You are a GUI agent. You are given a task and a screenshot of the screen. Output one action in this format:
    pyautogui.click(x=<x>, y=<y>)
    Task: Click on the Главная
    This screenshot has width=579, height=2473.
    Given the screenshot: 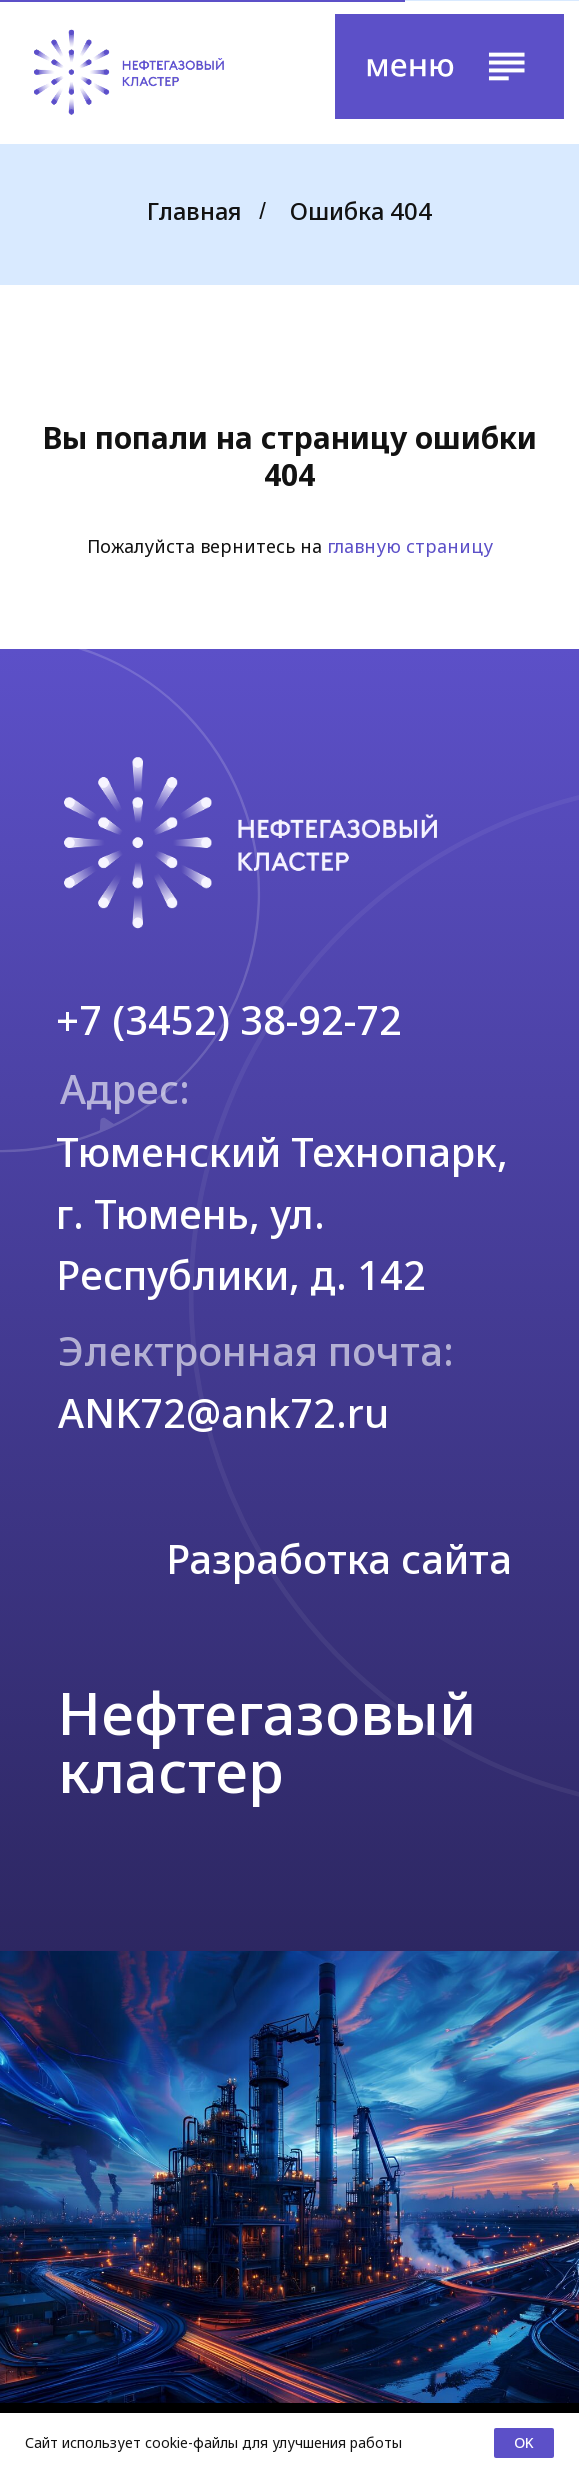 What is the action you would take?
    pyautogui.click(x=194, y=211)
    